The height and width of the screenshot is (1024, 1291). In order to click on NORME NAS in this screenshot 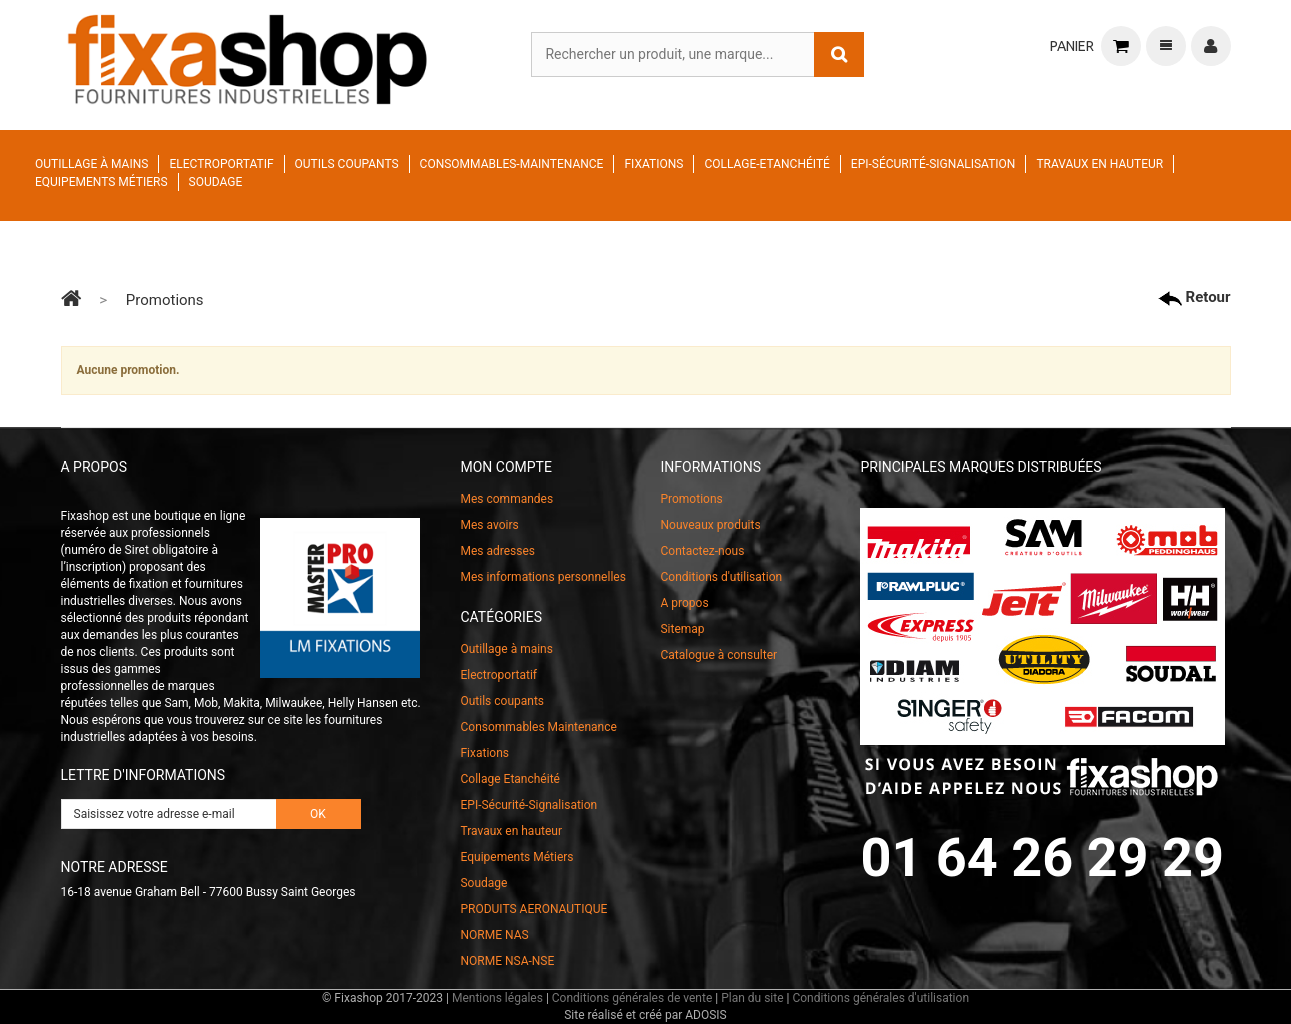, I will do `click(494, 935)`.